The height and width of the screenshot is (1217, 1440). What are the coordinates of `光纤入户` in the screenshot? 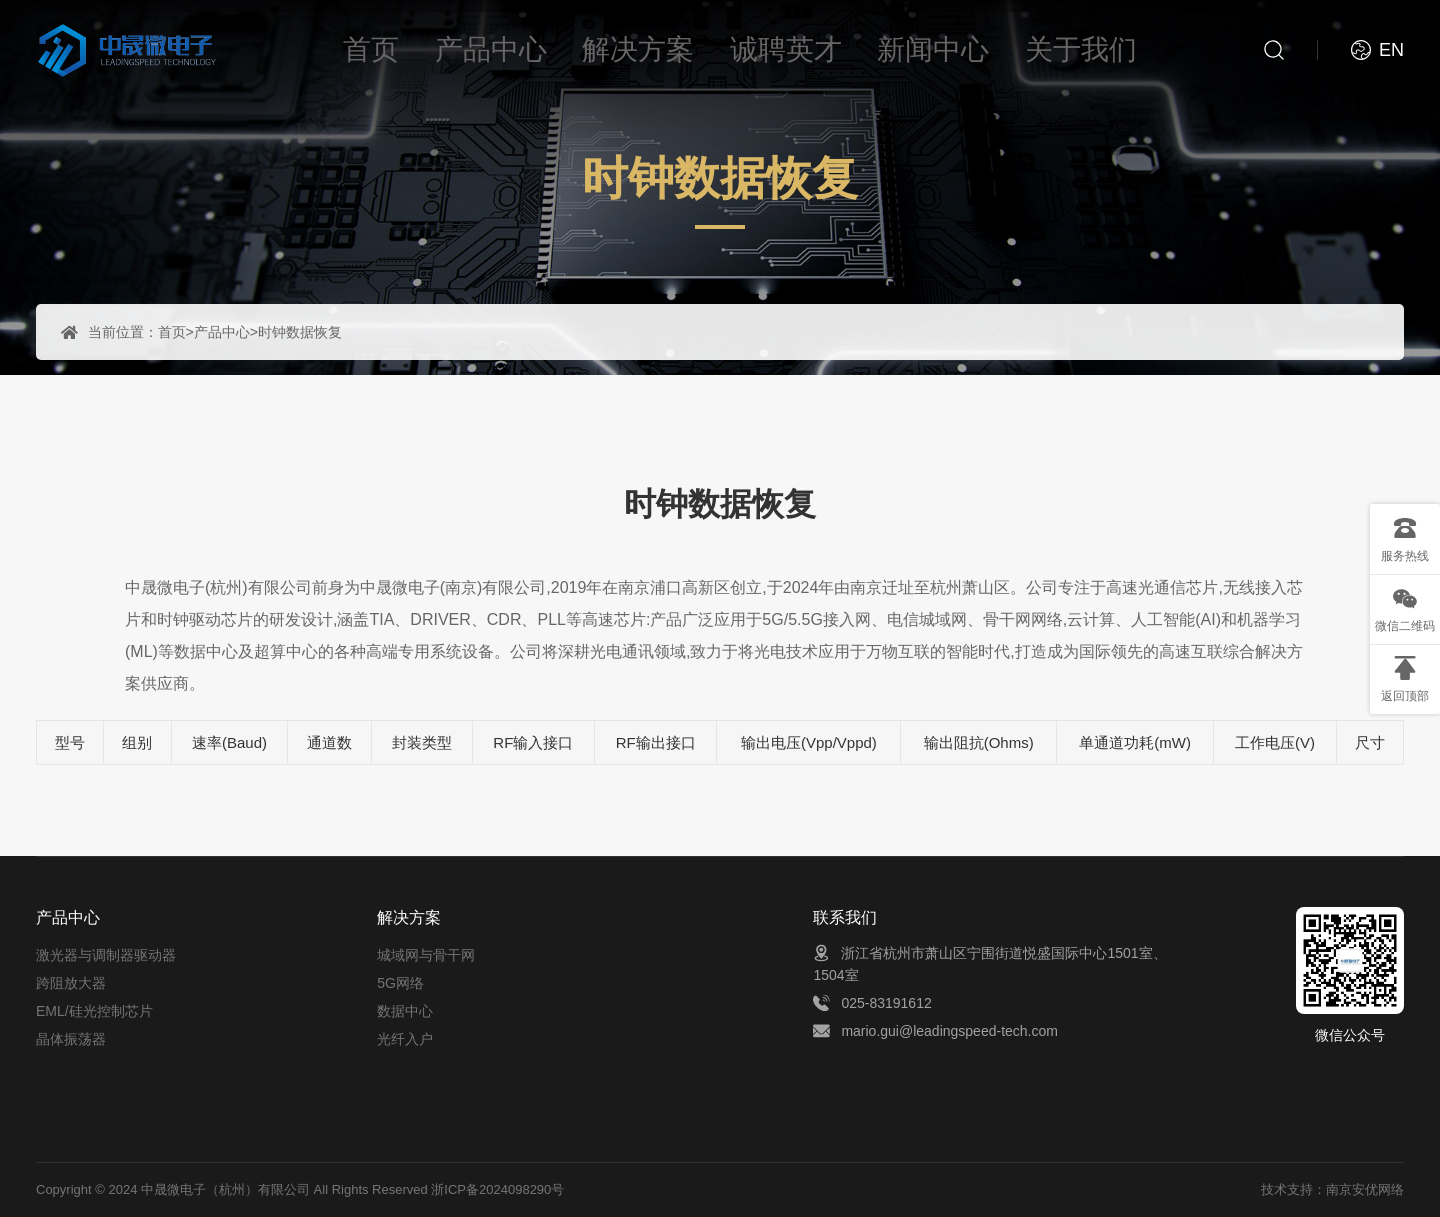 It's located at (405, 1039).